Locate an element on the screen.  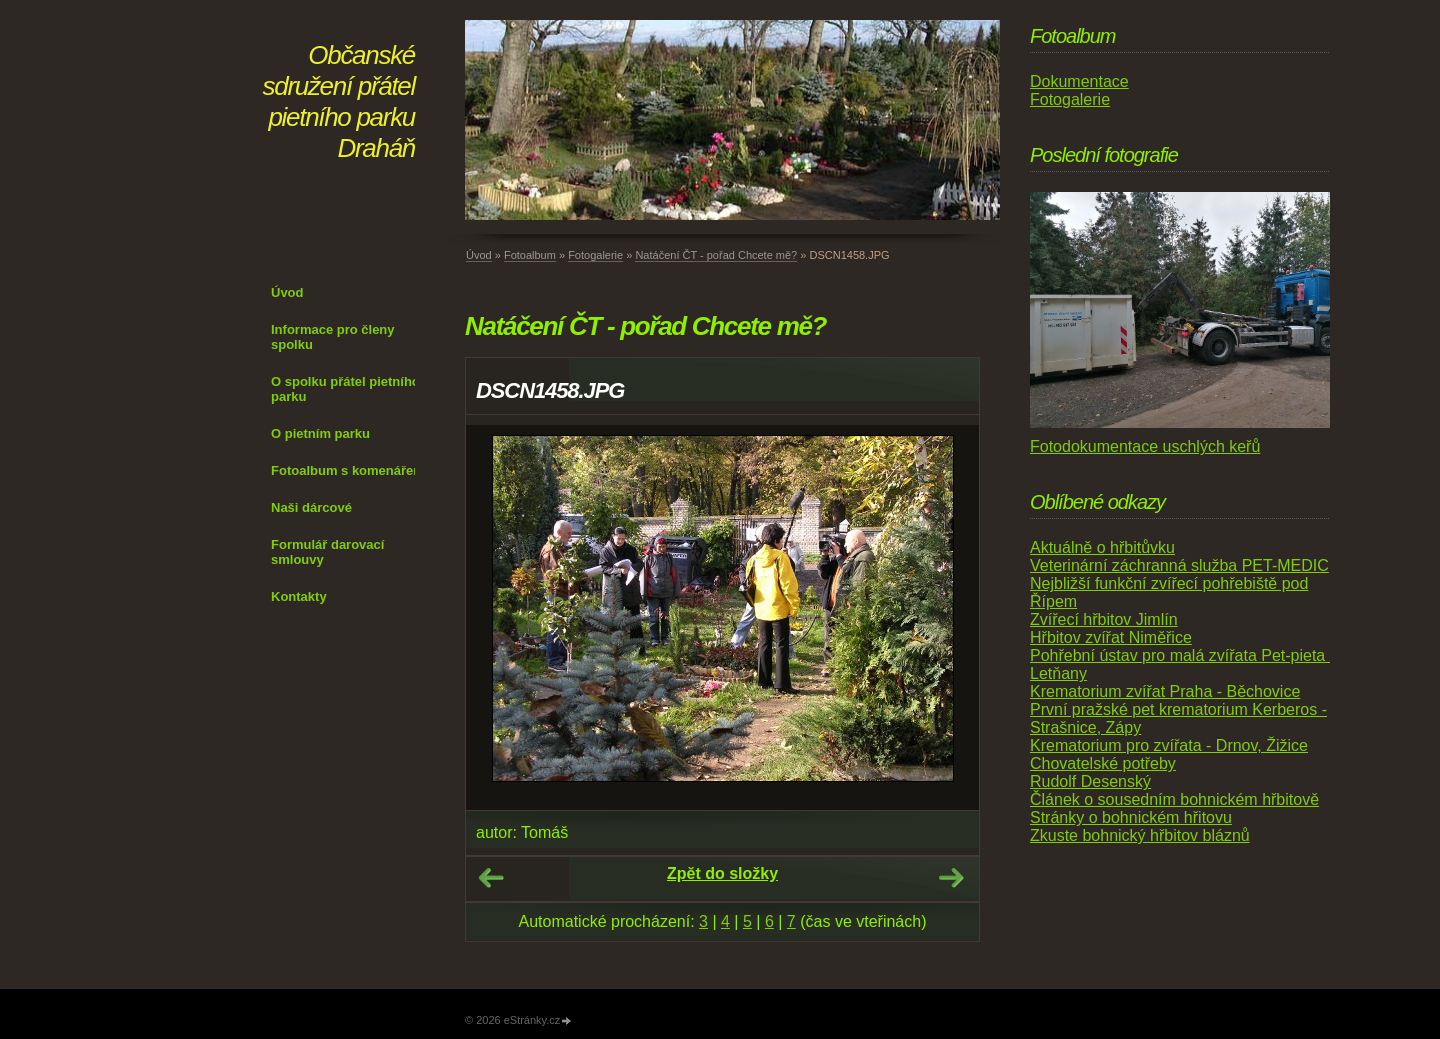
Kontakty is located at coordinates (299, 596).